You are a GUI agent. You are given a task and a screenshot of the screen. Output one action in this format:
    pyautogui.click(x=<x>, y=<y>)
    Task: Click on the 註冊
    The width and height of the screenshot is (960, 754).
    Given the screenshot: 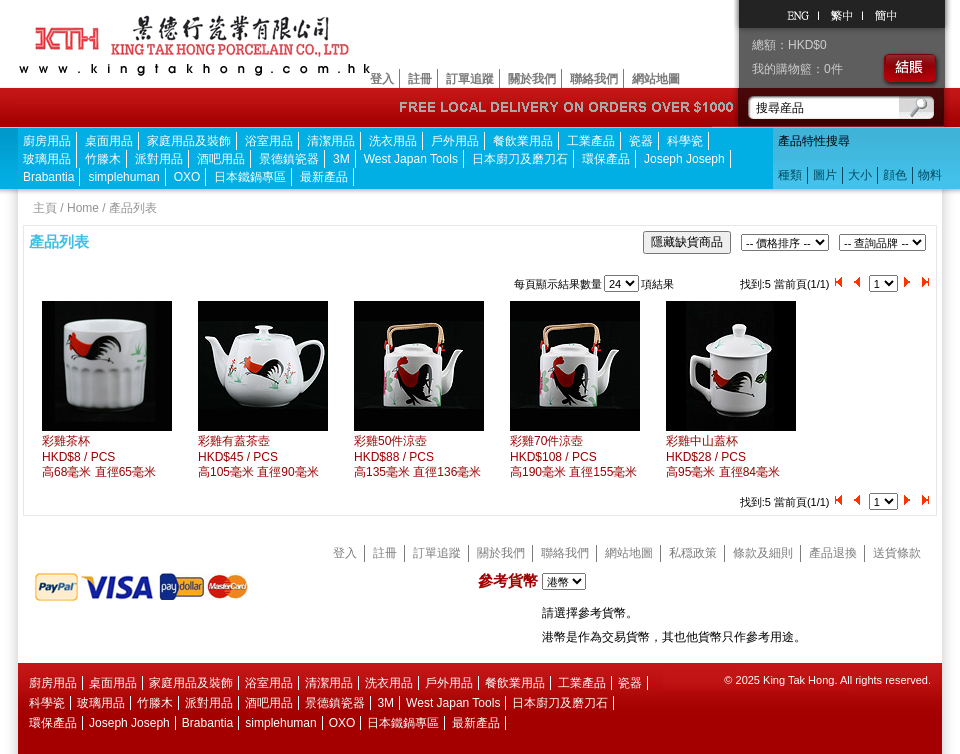 What is the action you would take?
    pyautogui.click(x=420, y=79)
    